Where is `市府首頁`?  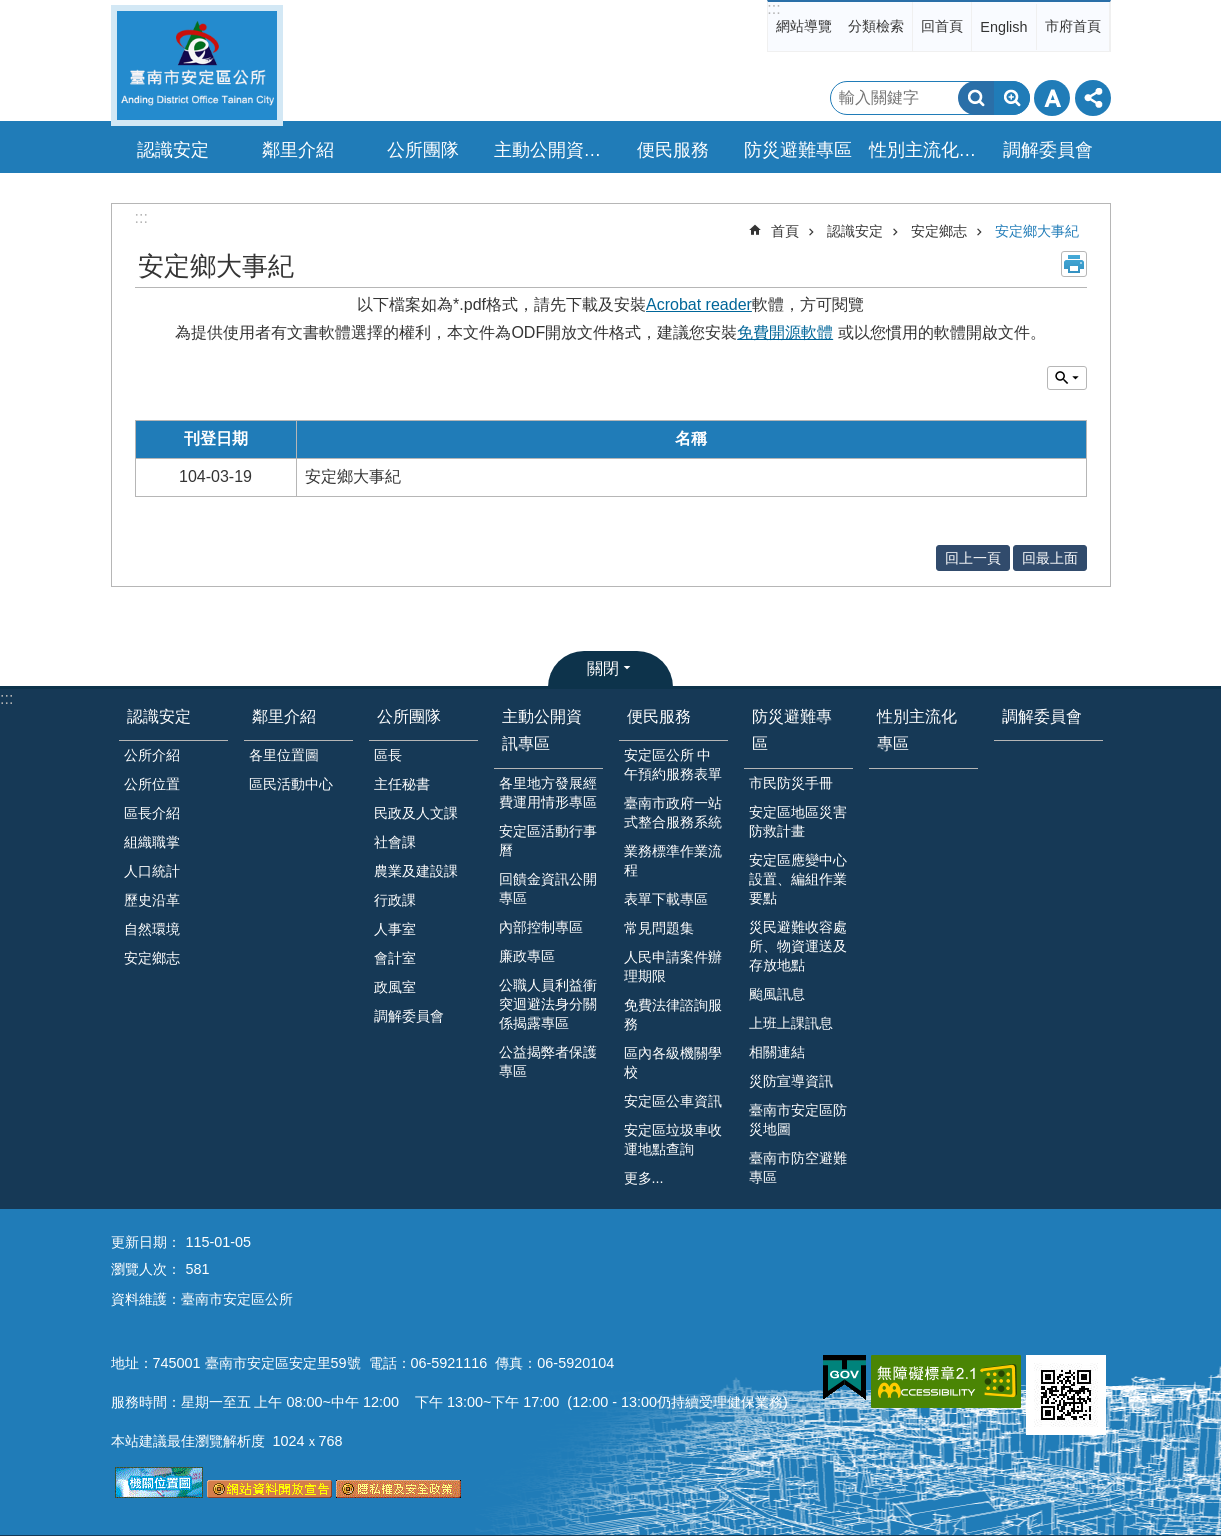 市府首頁 is located at coordinates (1073, 26).